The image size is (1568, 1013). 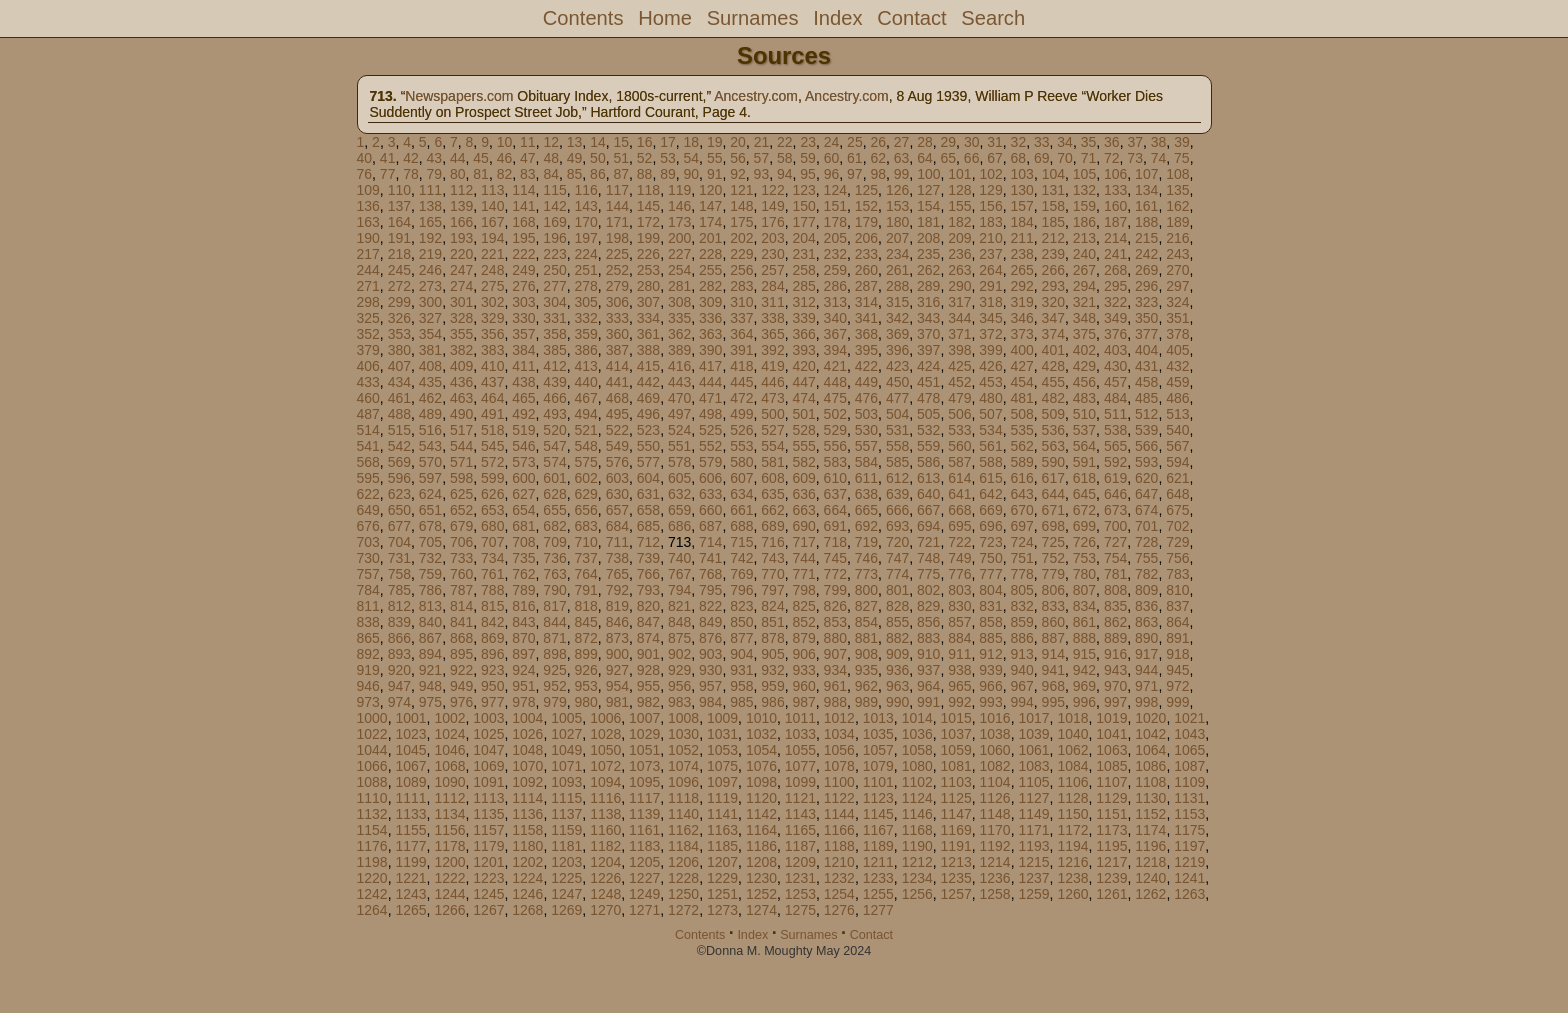 What do you see at coordinates (430, 286) in the screenshot?
I see `273` at bounding box center [430, 286].